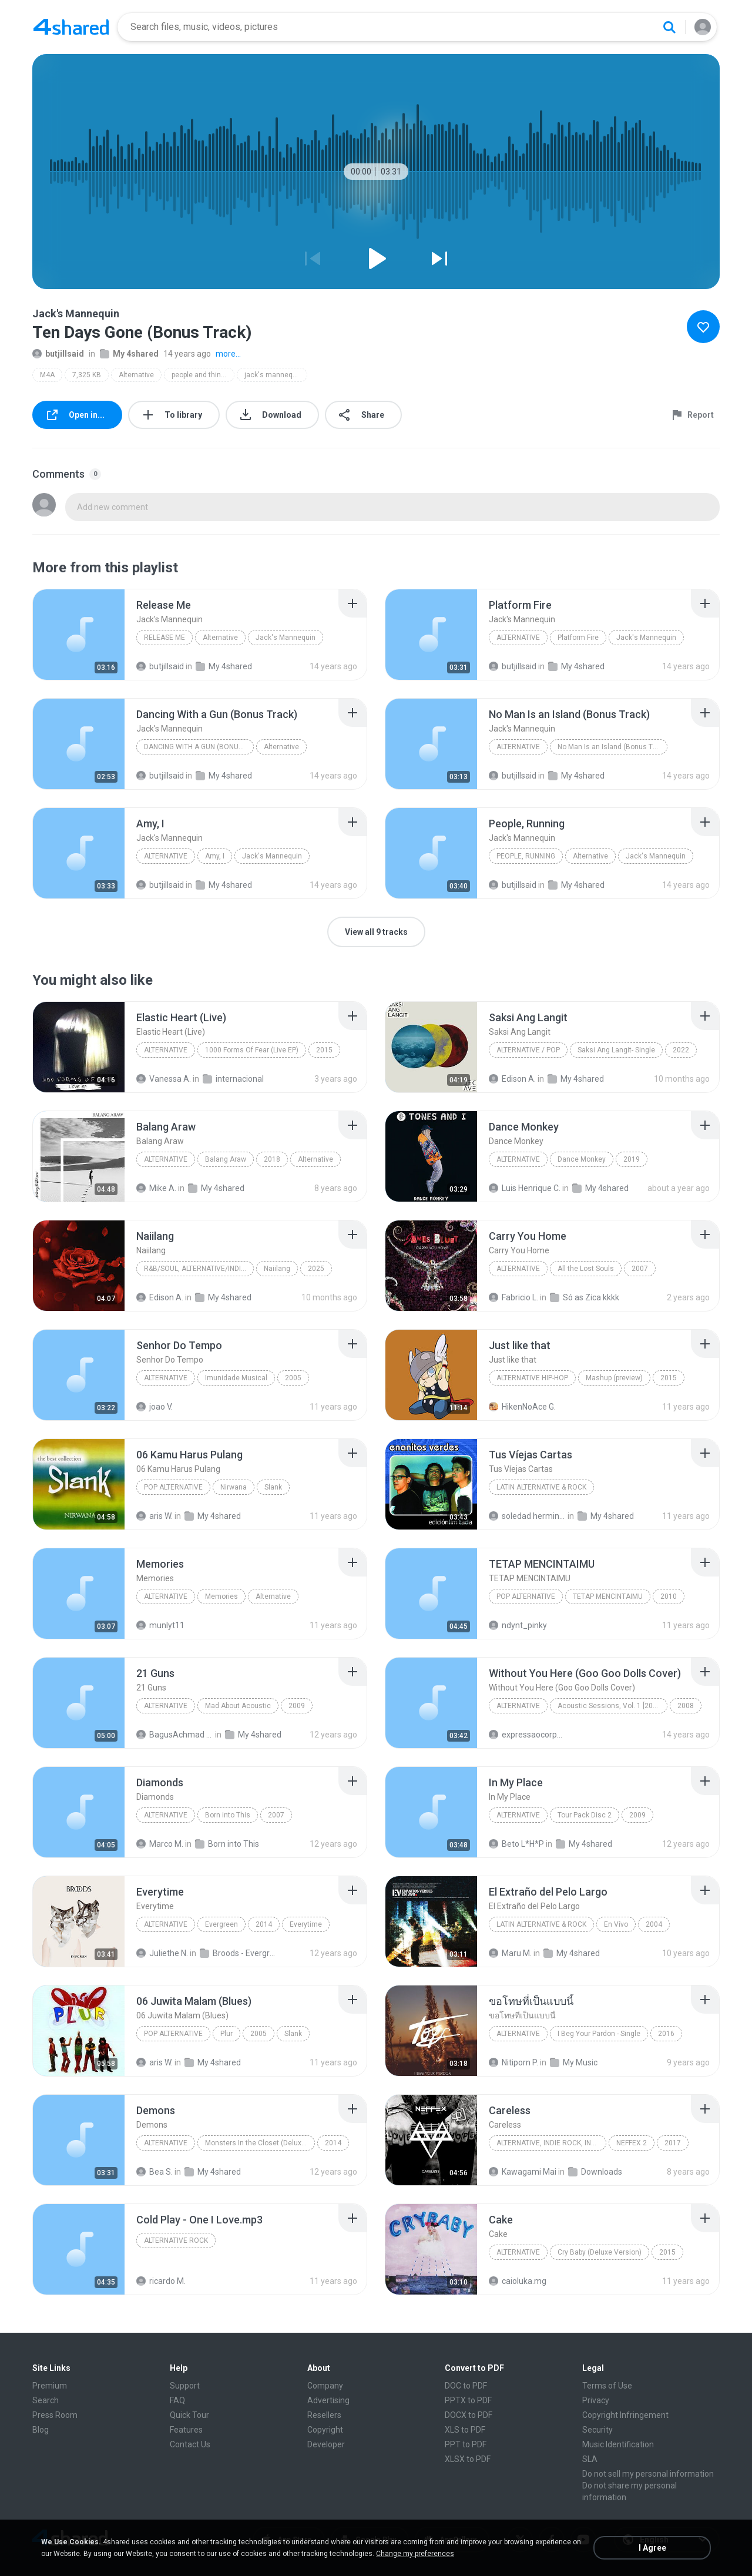 This screenshot has width=752, height=2576. Describe the element at coordinates (225, 1159) in the screenshot. I see `Balang Araw` at that location.